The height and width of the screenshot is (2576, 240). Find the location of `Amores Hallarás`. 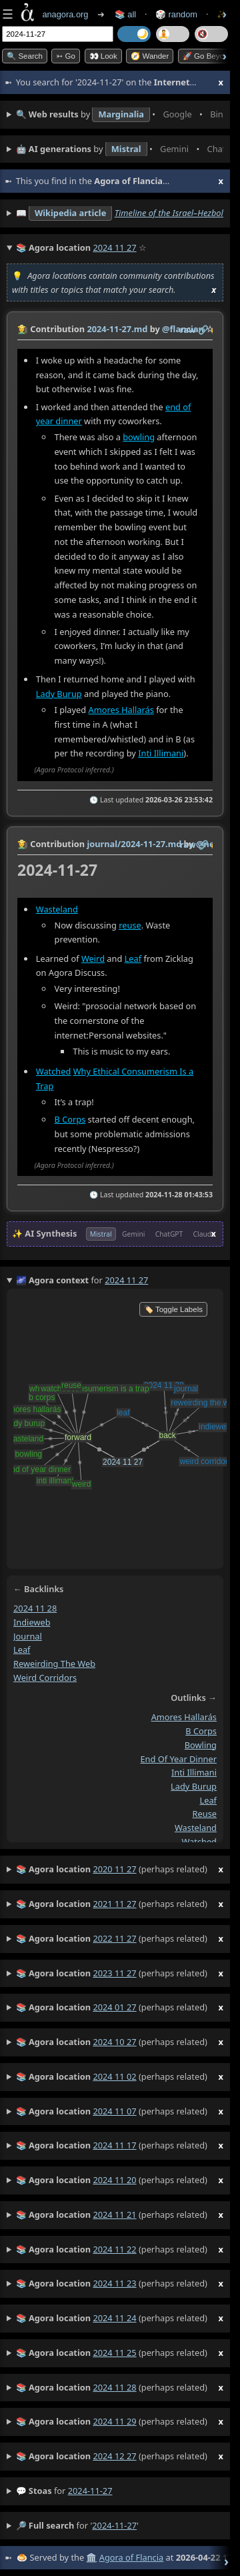

Amores Hallarás is located at coordinates (121, 710).